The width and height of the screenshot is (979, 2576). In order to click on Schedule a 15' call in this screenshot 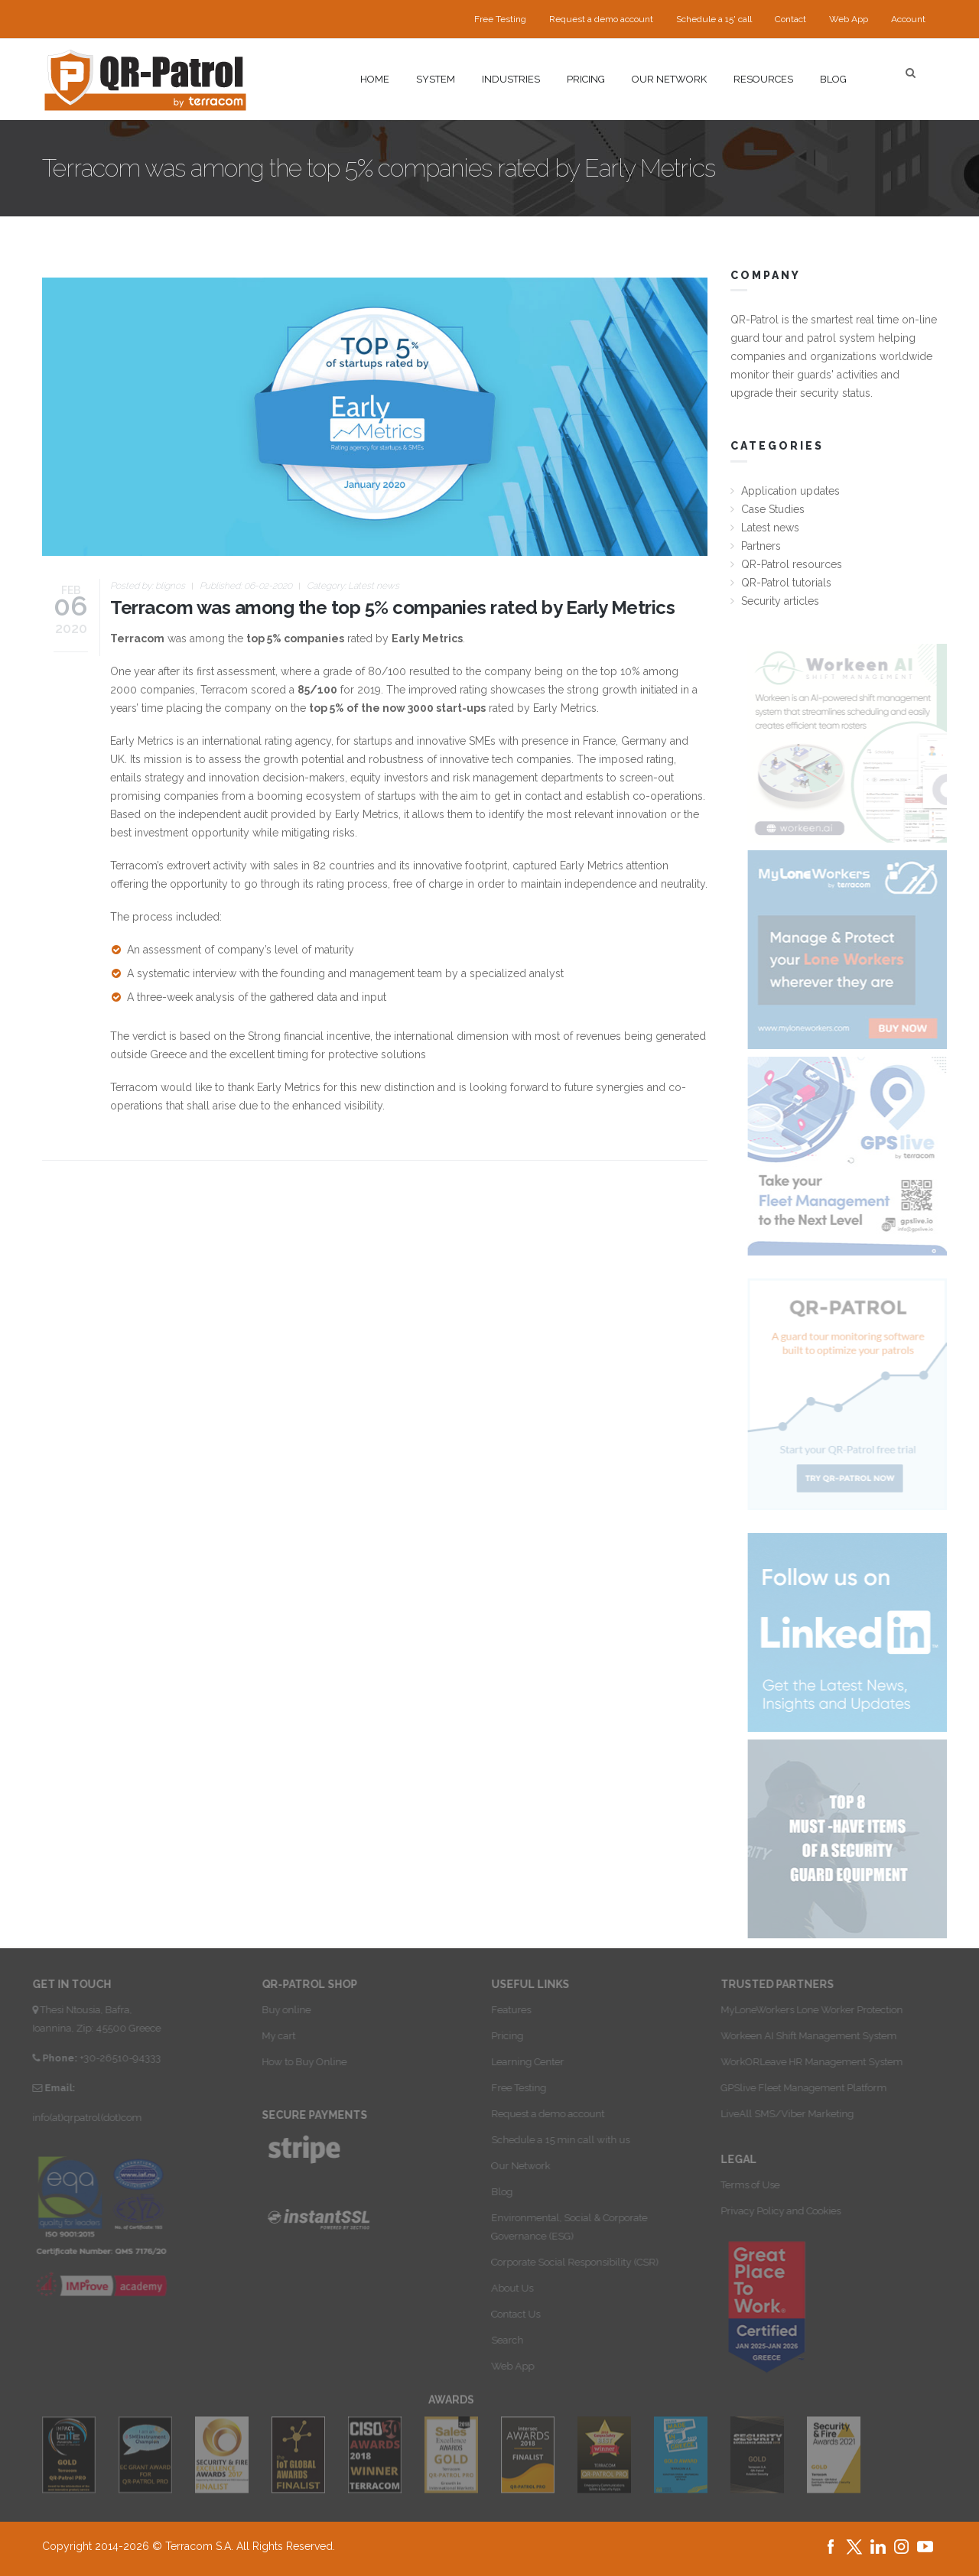, I will do `click(714, 19)`.